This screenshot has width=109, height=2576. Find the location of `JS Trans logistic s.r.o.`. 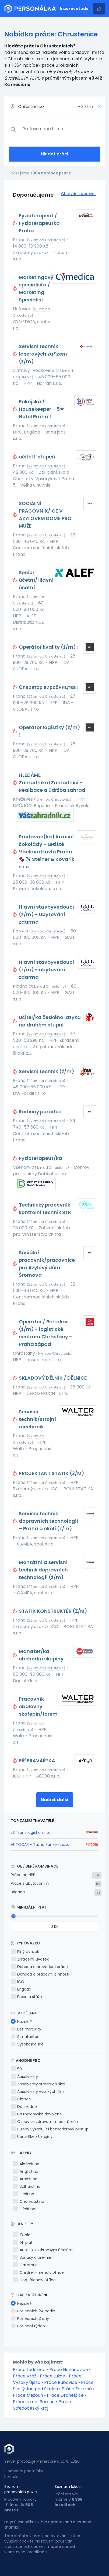

JS Trans logistic s.r.o. is located at coordinates (30, 1832).